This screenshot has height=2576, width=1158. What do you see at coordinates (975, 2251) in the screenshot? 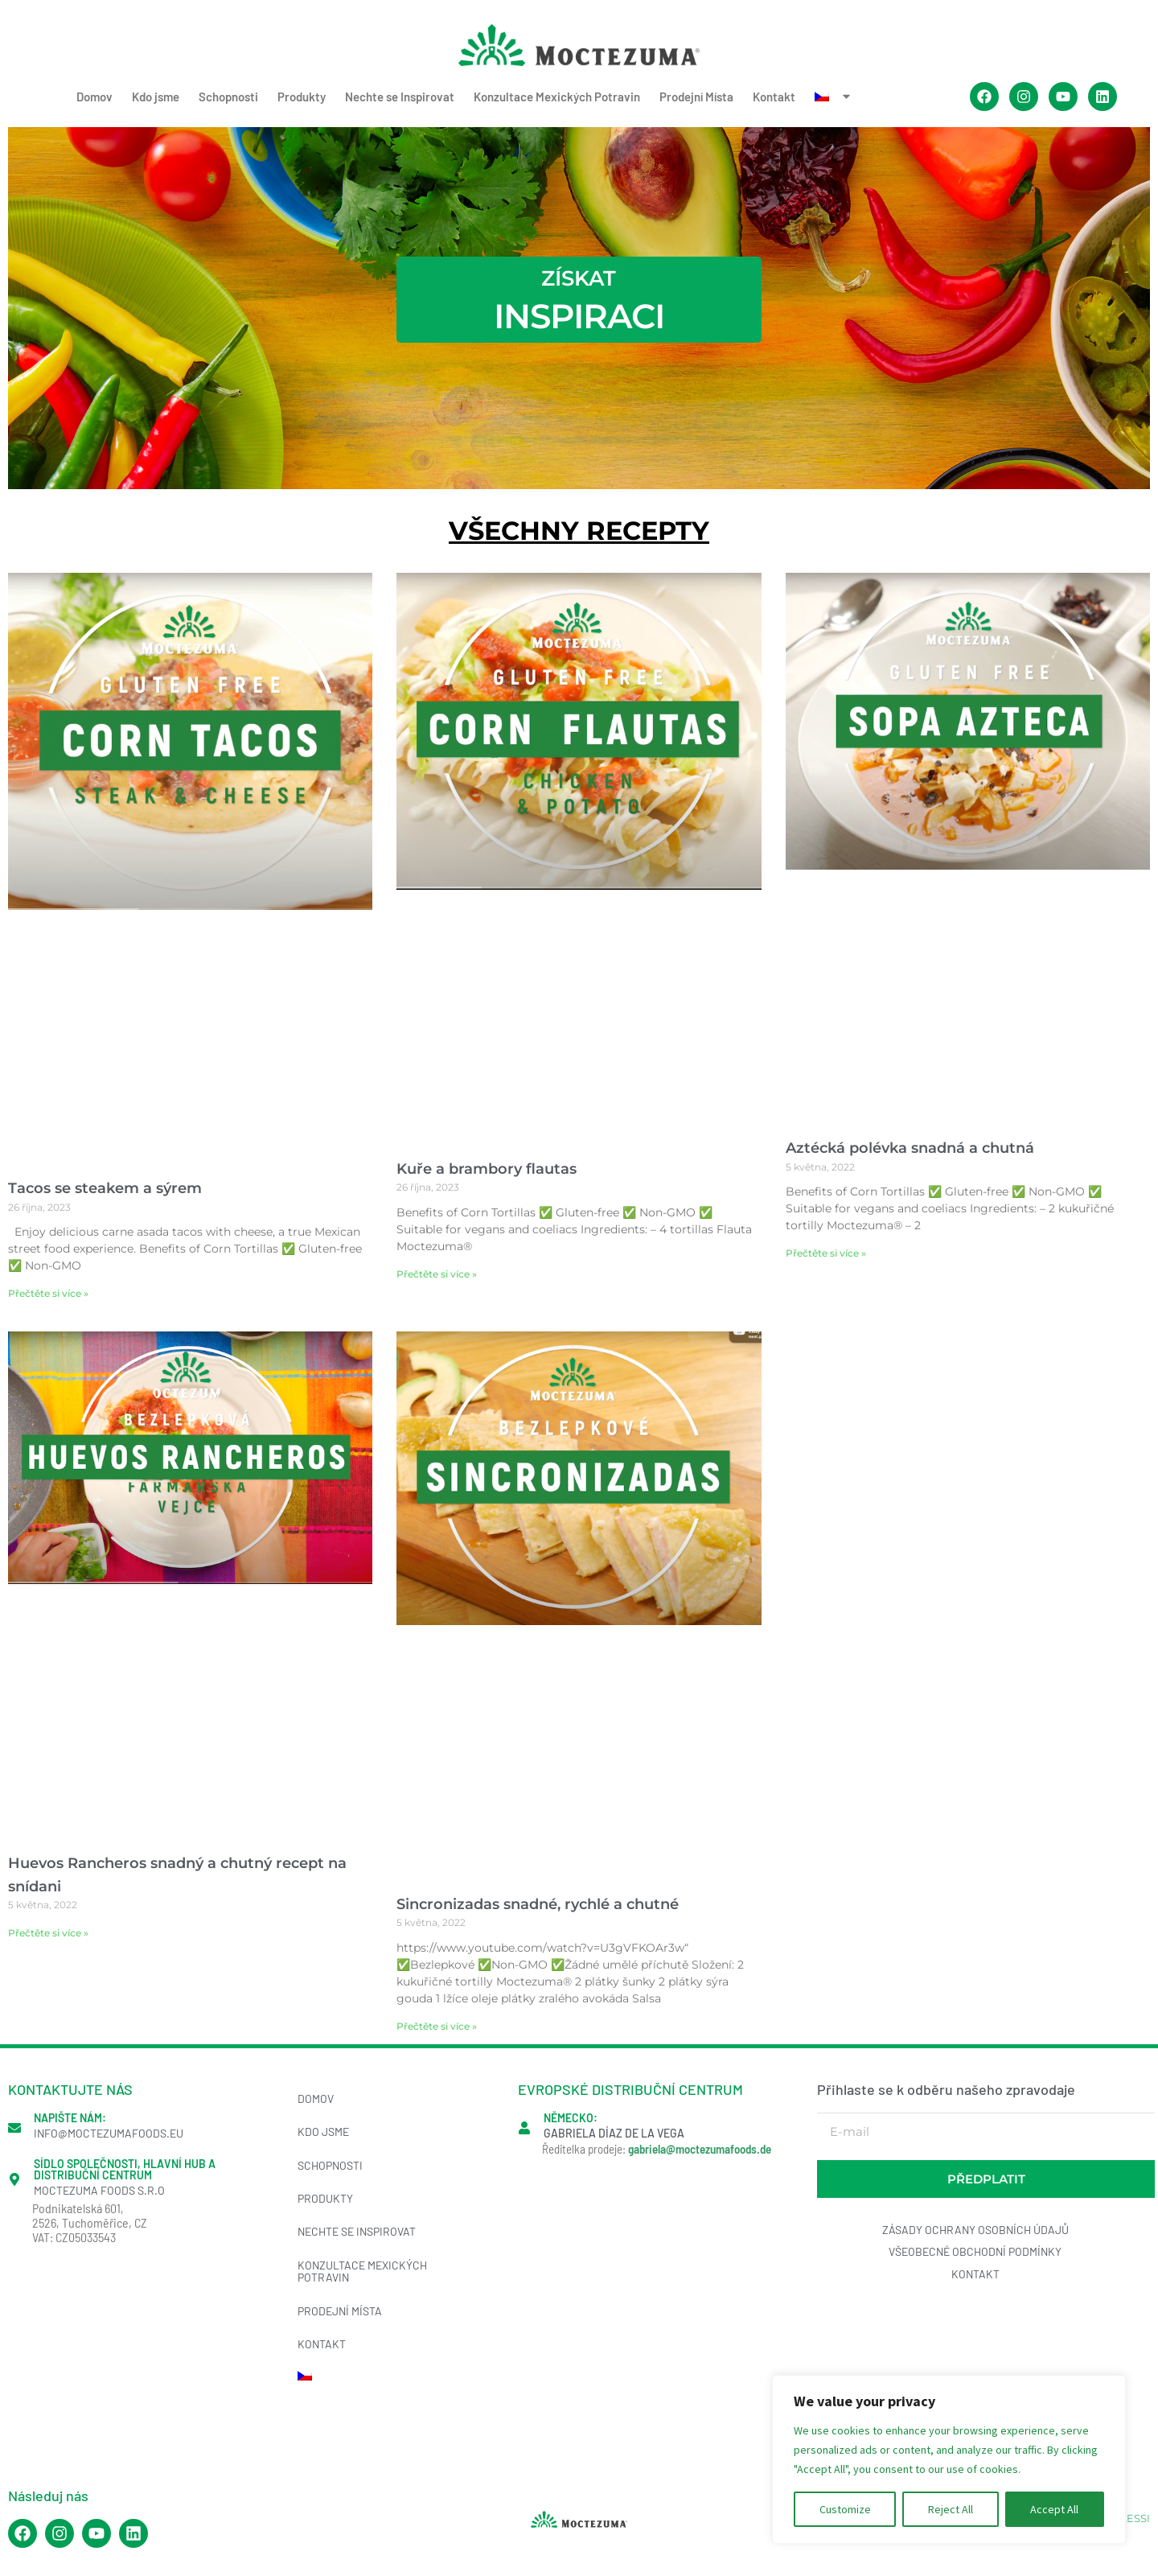
I see `Všeobecné obchodní podmínky` at bounding box center [975, 2251].